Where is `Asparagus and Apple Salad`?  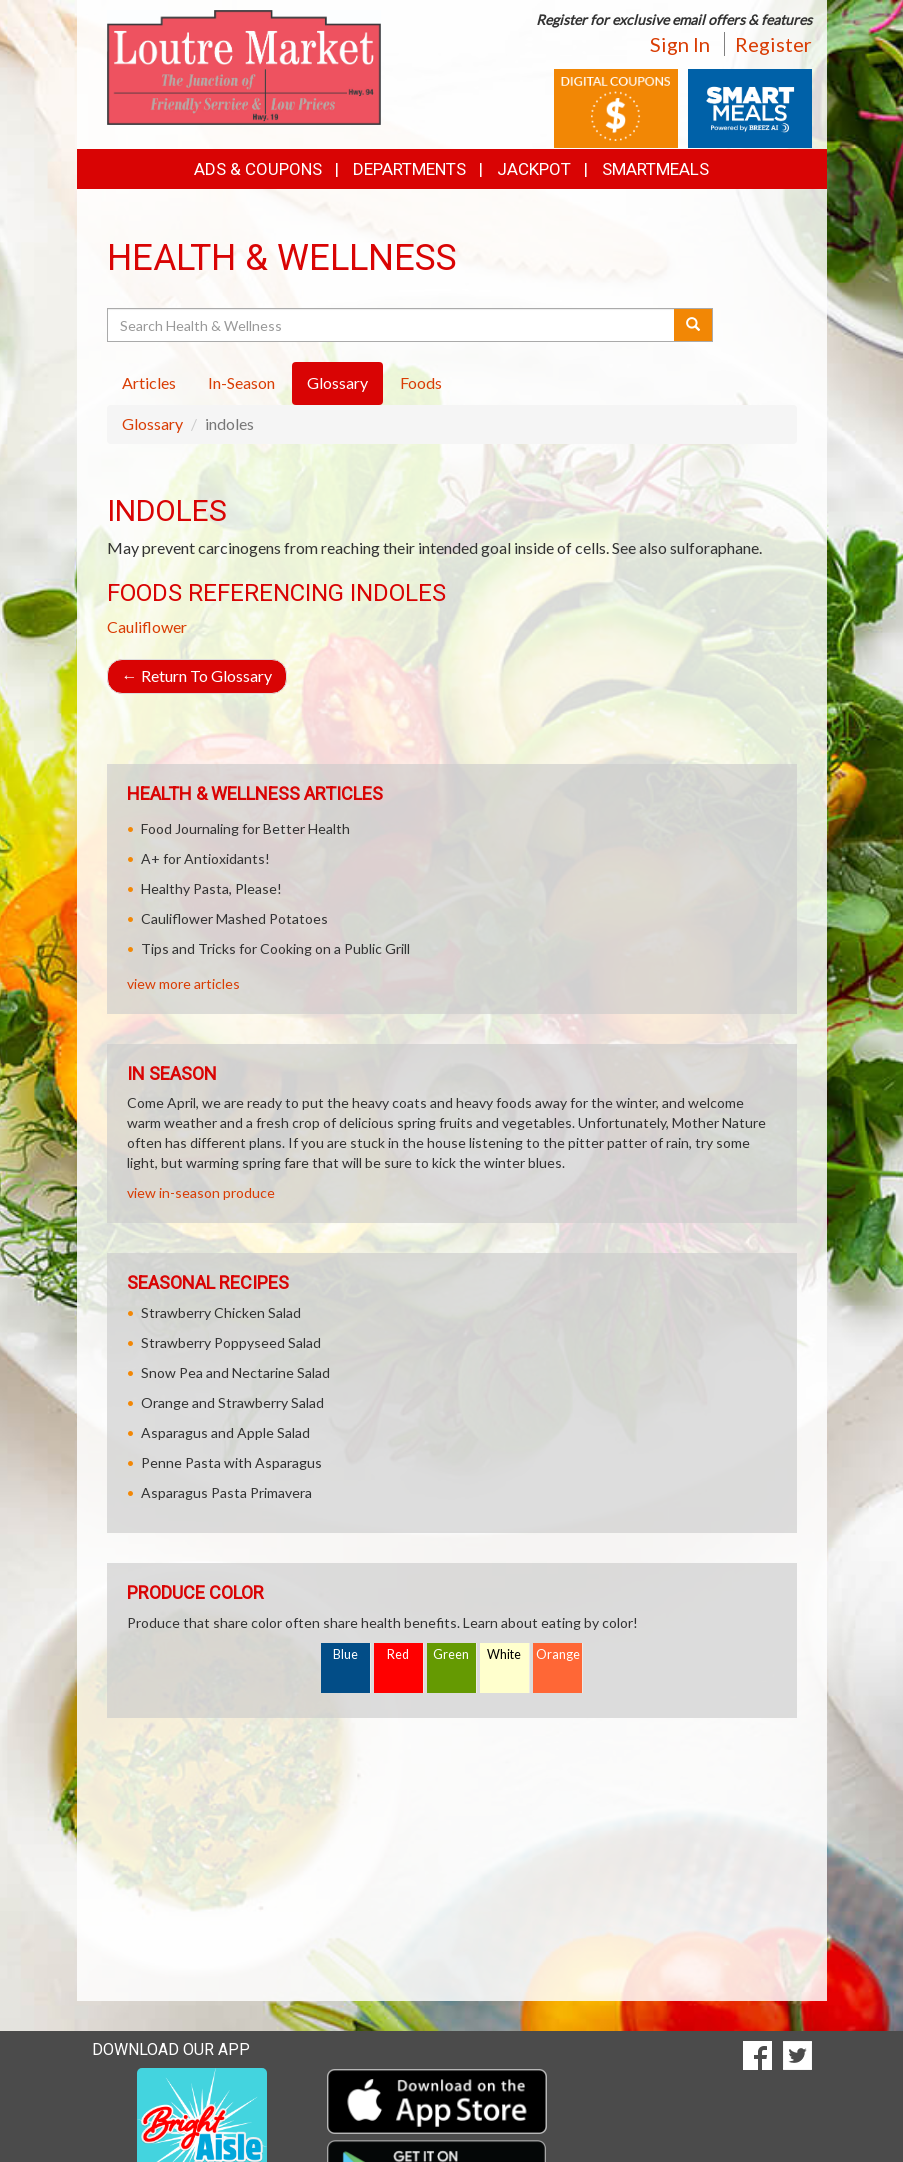
Asparagus and Apple Salad is located at coordinates (225, 1432).